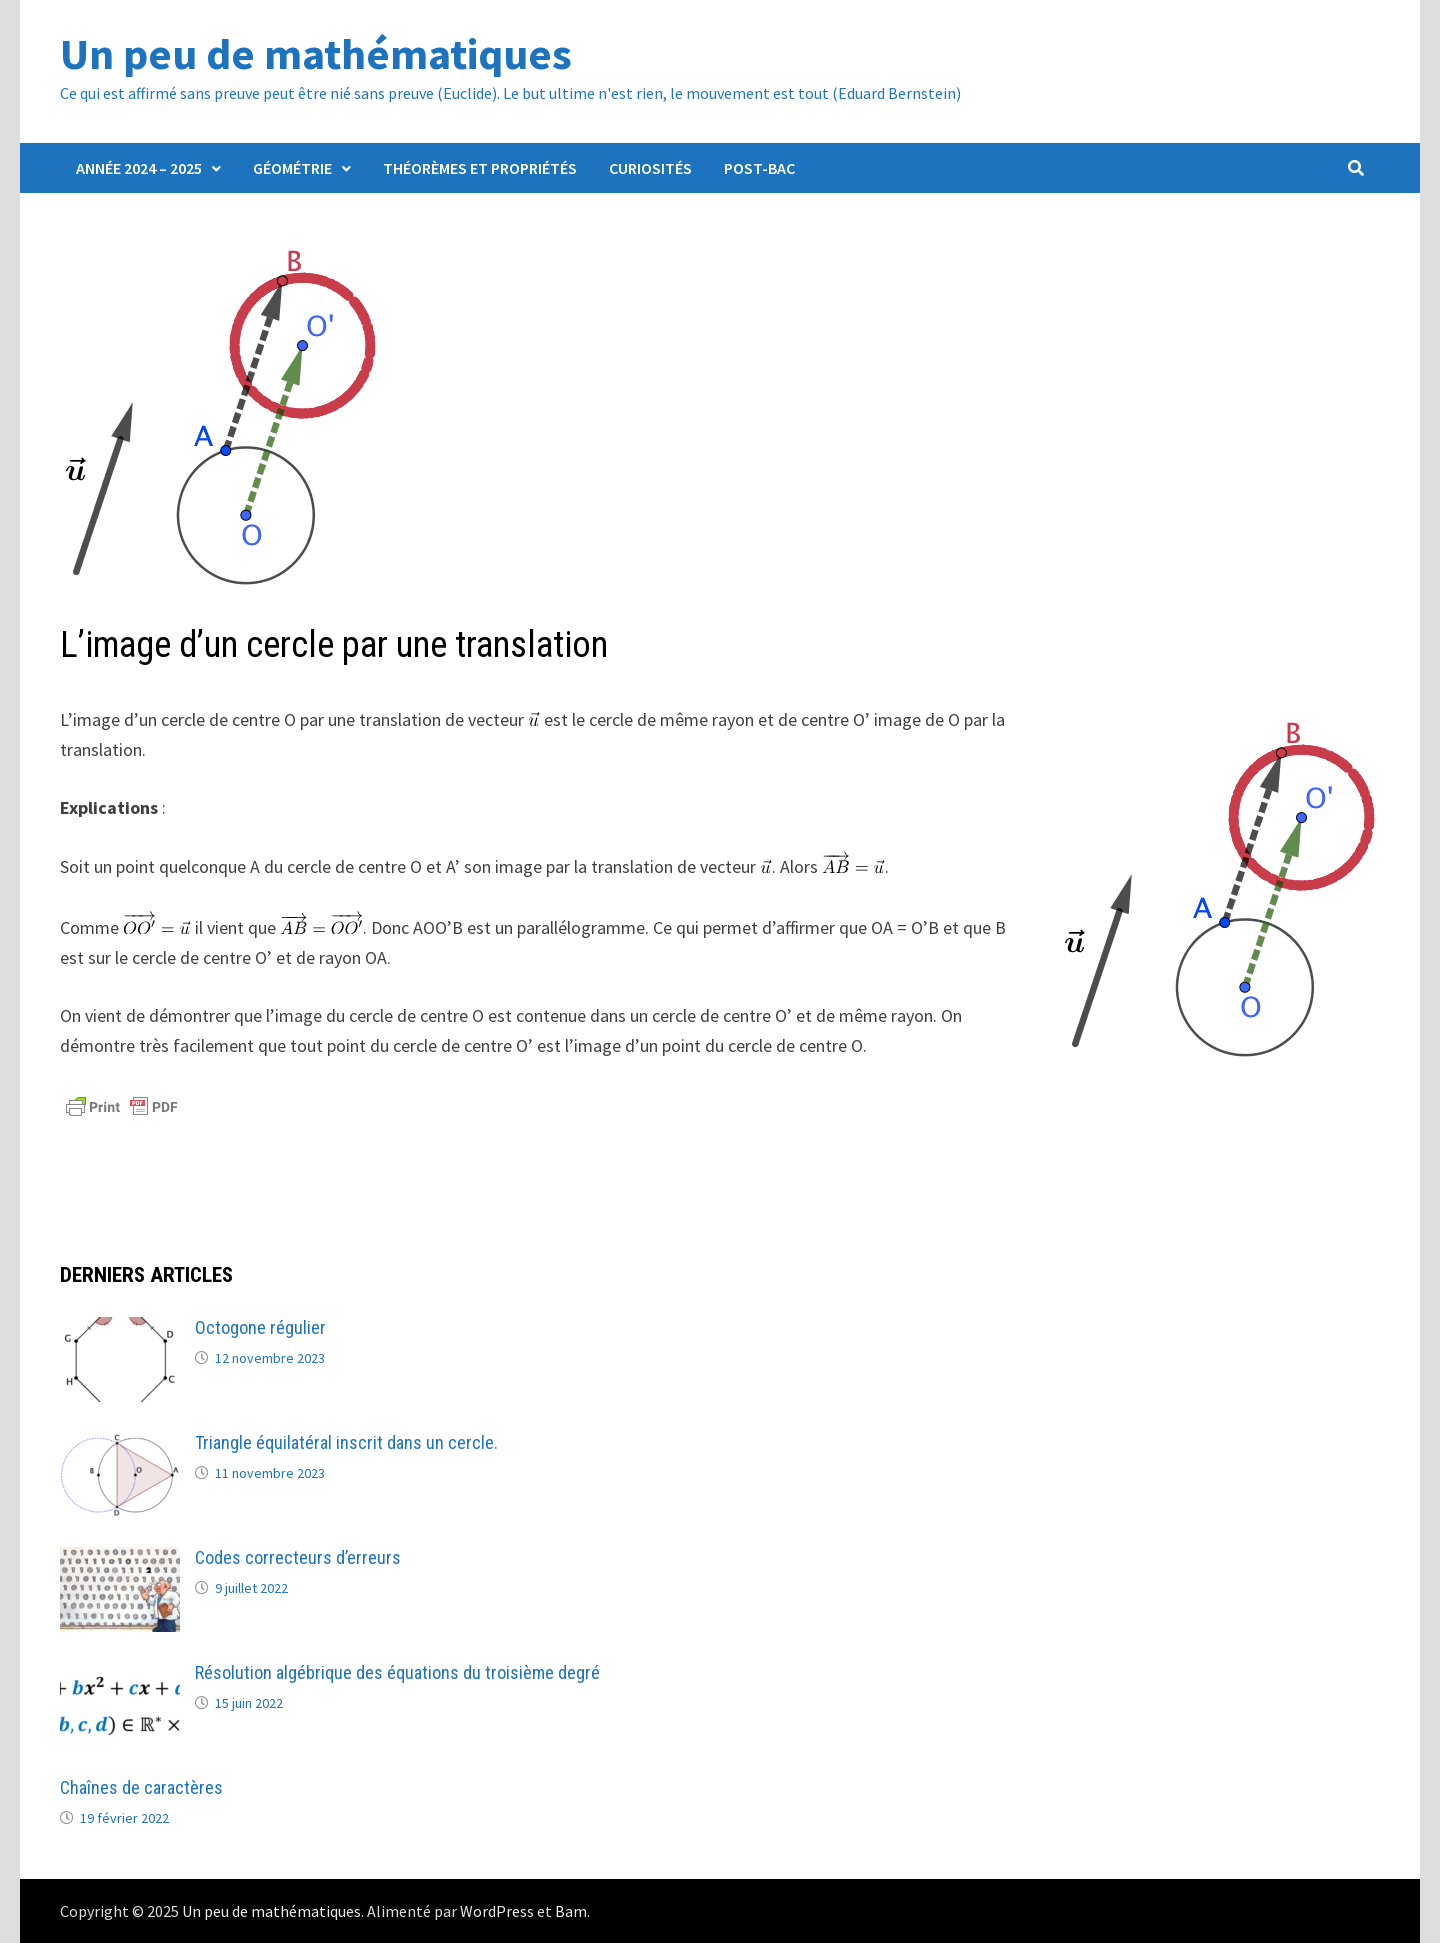 The height and width of the screenshot is (1943, 1440). Describe the element at coordinates (759, 168) in the screenshot. I see `Post-Bac` at that location.